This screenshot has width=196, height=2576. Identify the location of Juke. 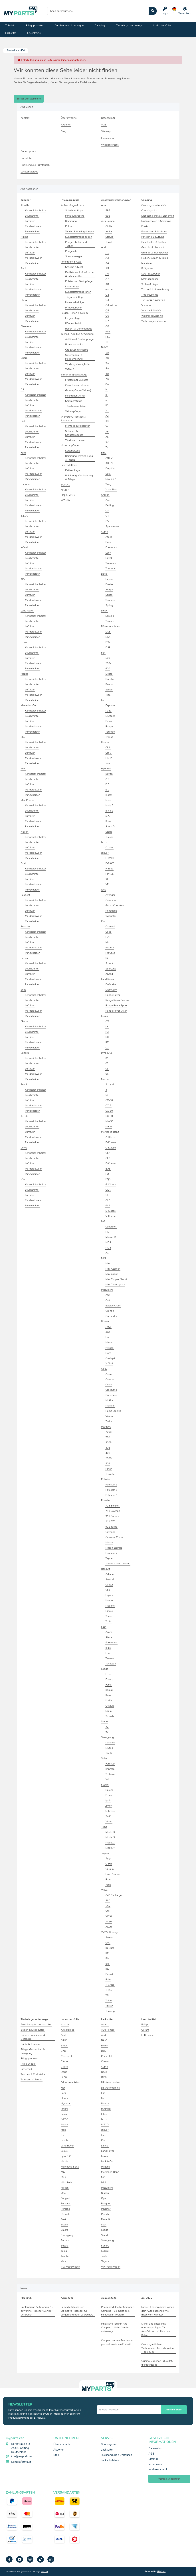
(108, 1332).